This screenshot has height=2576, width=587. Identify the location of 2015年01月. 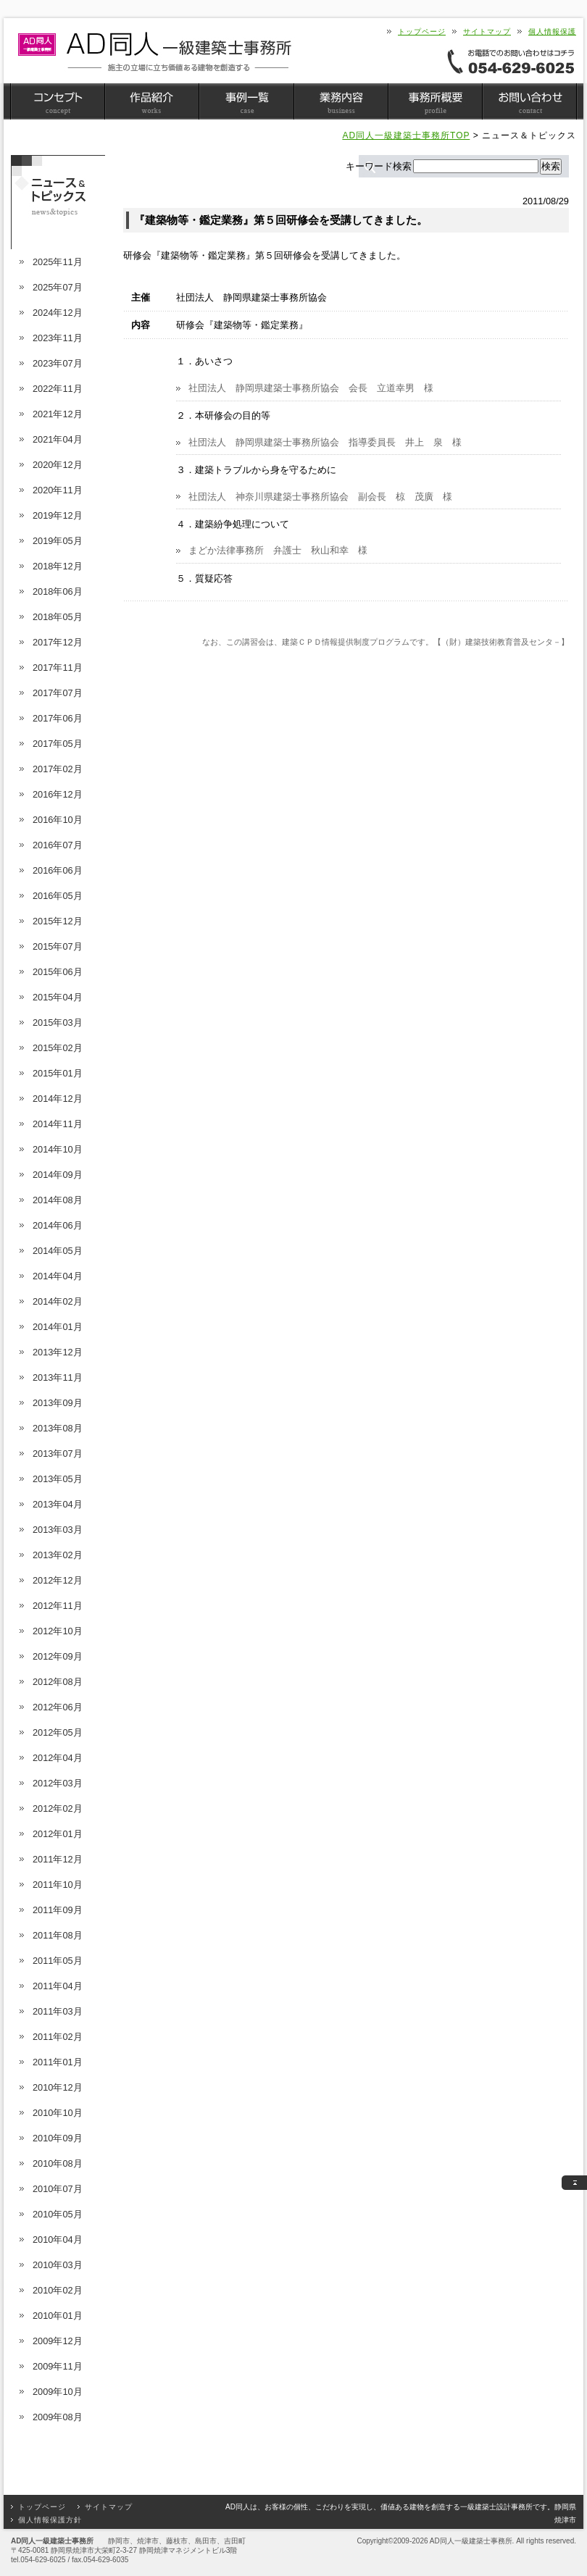
(58, 1073).